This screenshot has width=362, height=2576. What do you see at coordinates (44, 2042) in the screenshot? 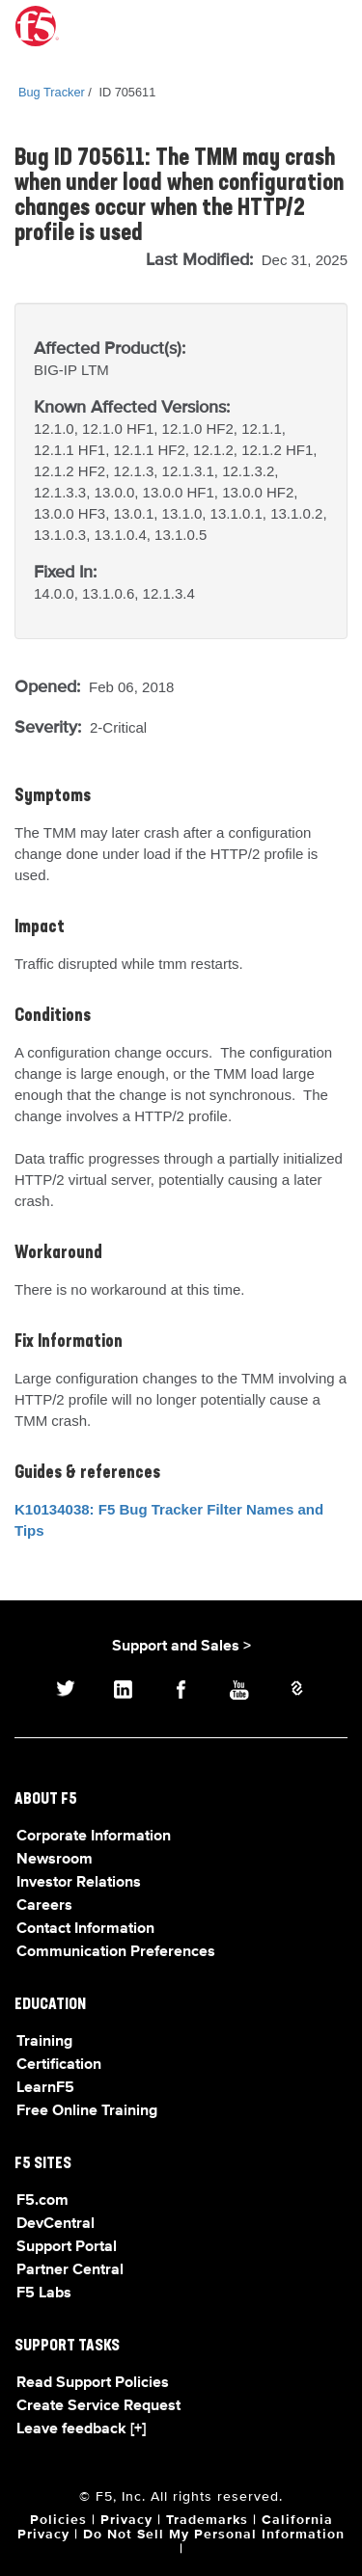
I see `Training` at bounding box center [44, 2042].